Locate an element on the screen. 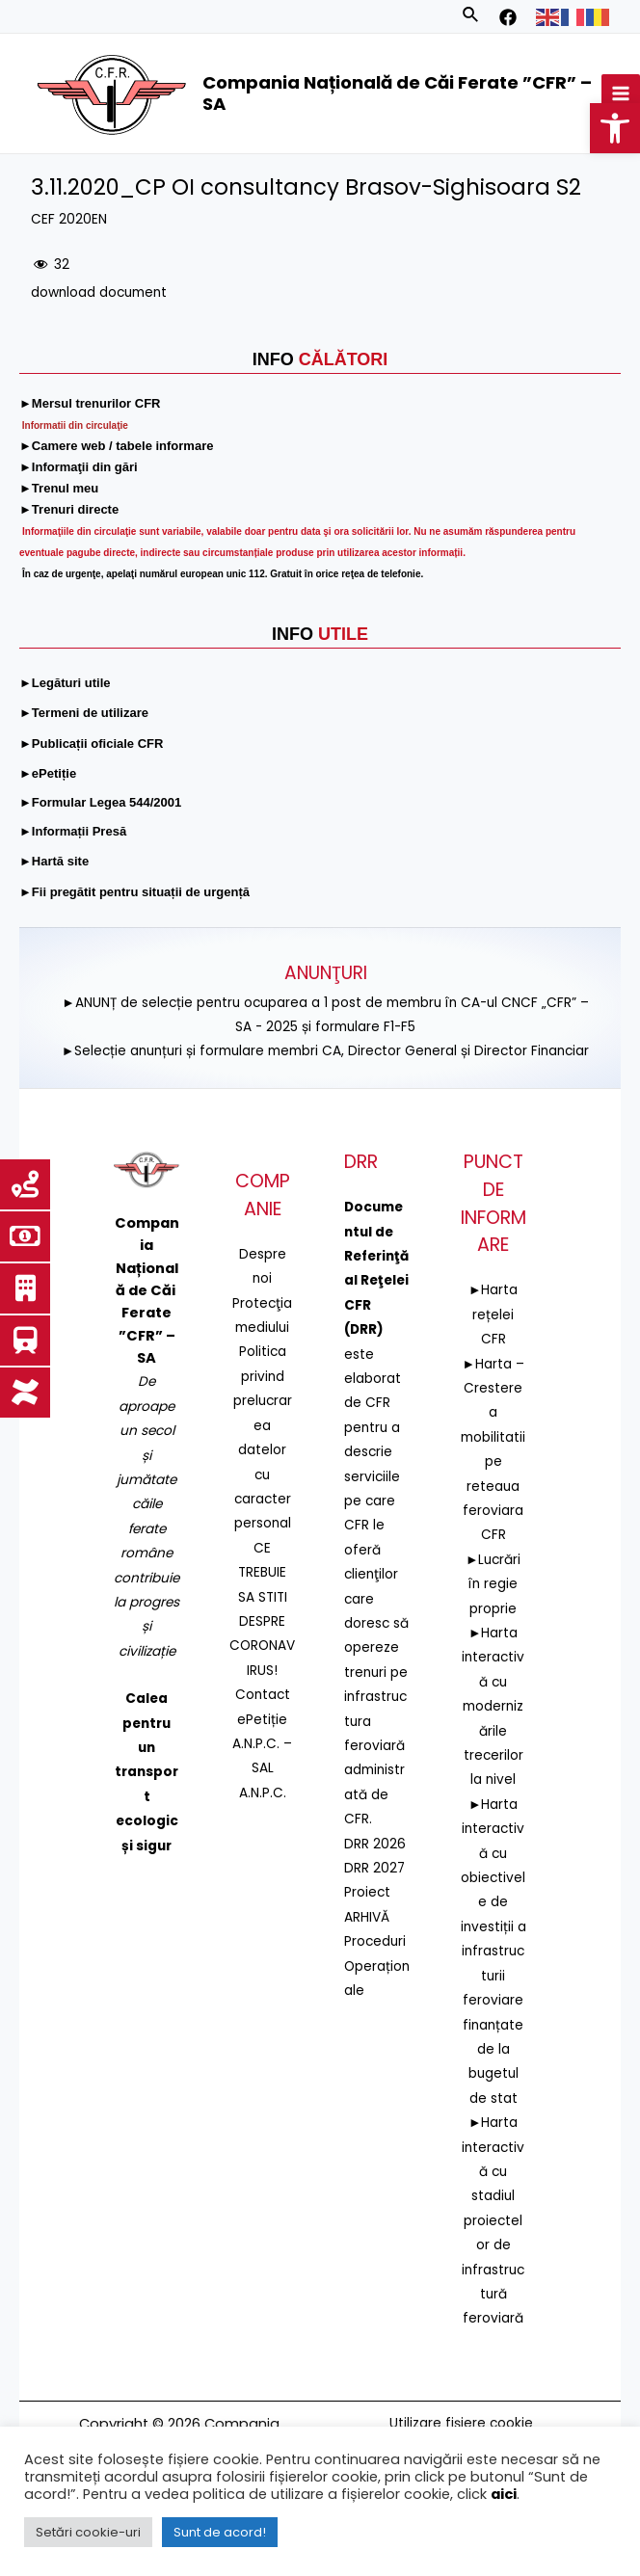 The height and width of the screenshot is (2576, 640). Contact [link] is located at coordinates (262, 1695).